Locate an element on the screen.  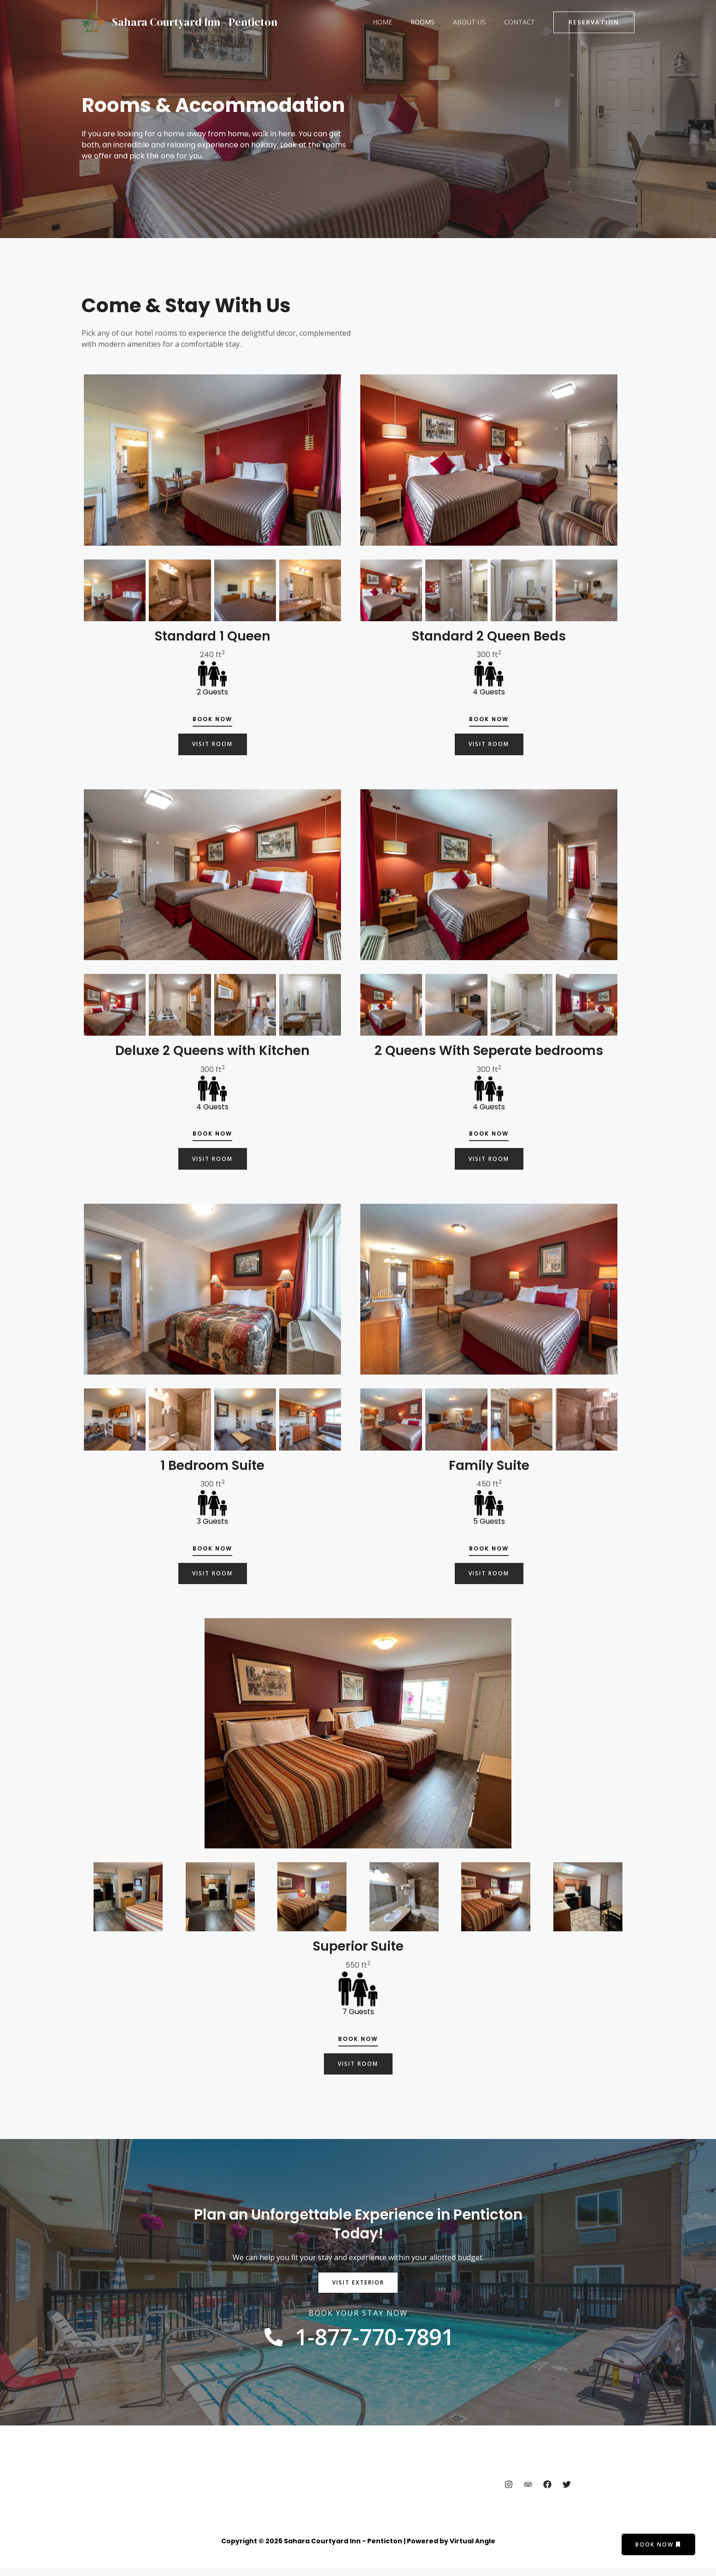
Rooms is located at coordinates (436, 21).